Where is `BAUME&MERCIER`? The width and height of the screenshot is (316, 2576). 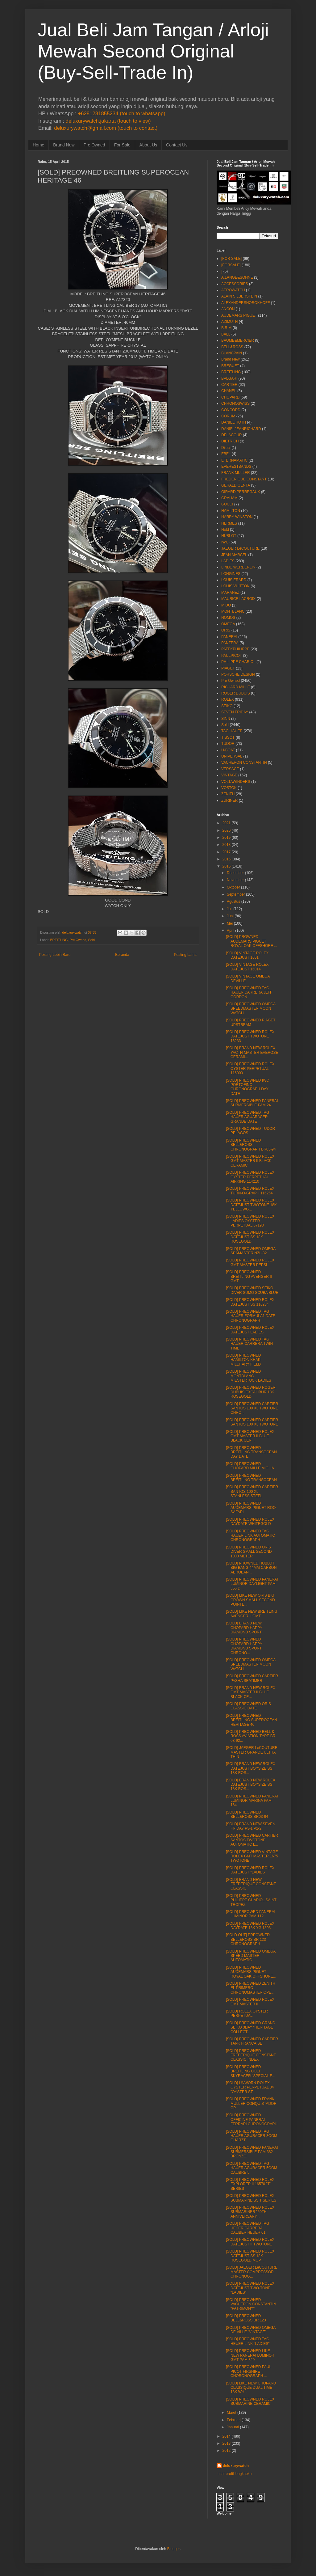
BAUME&MERCIER is located at coordinates (237, 340).